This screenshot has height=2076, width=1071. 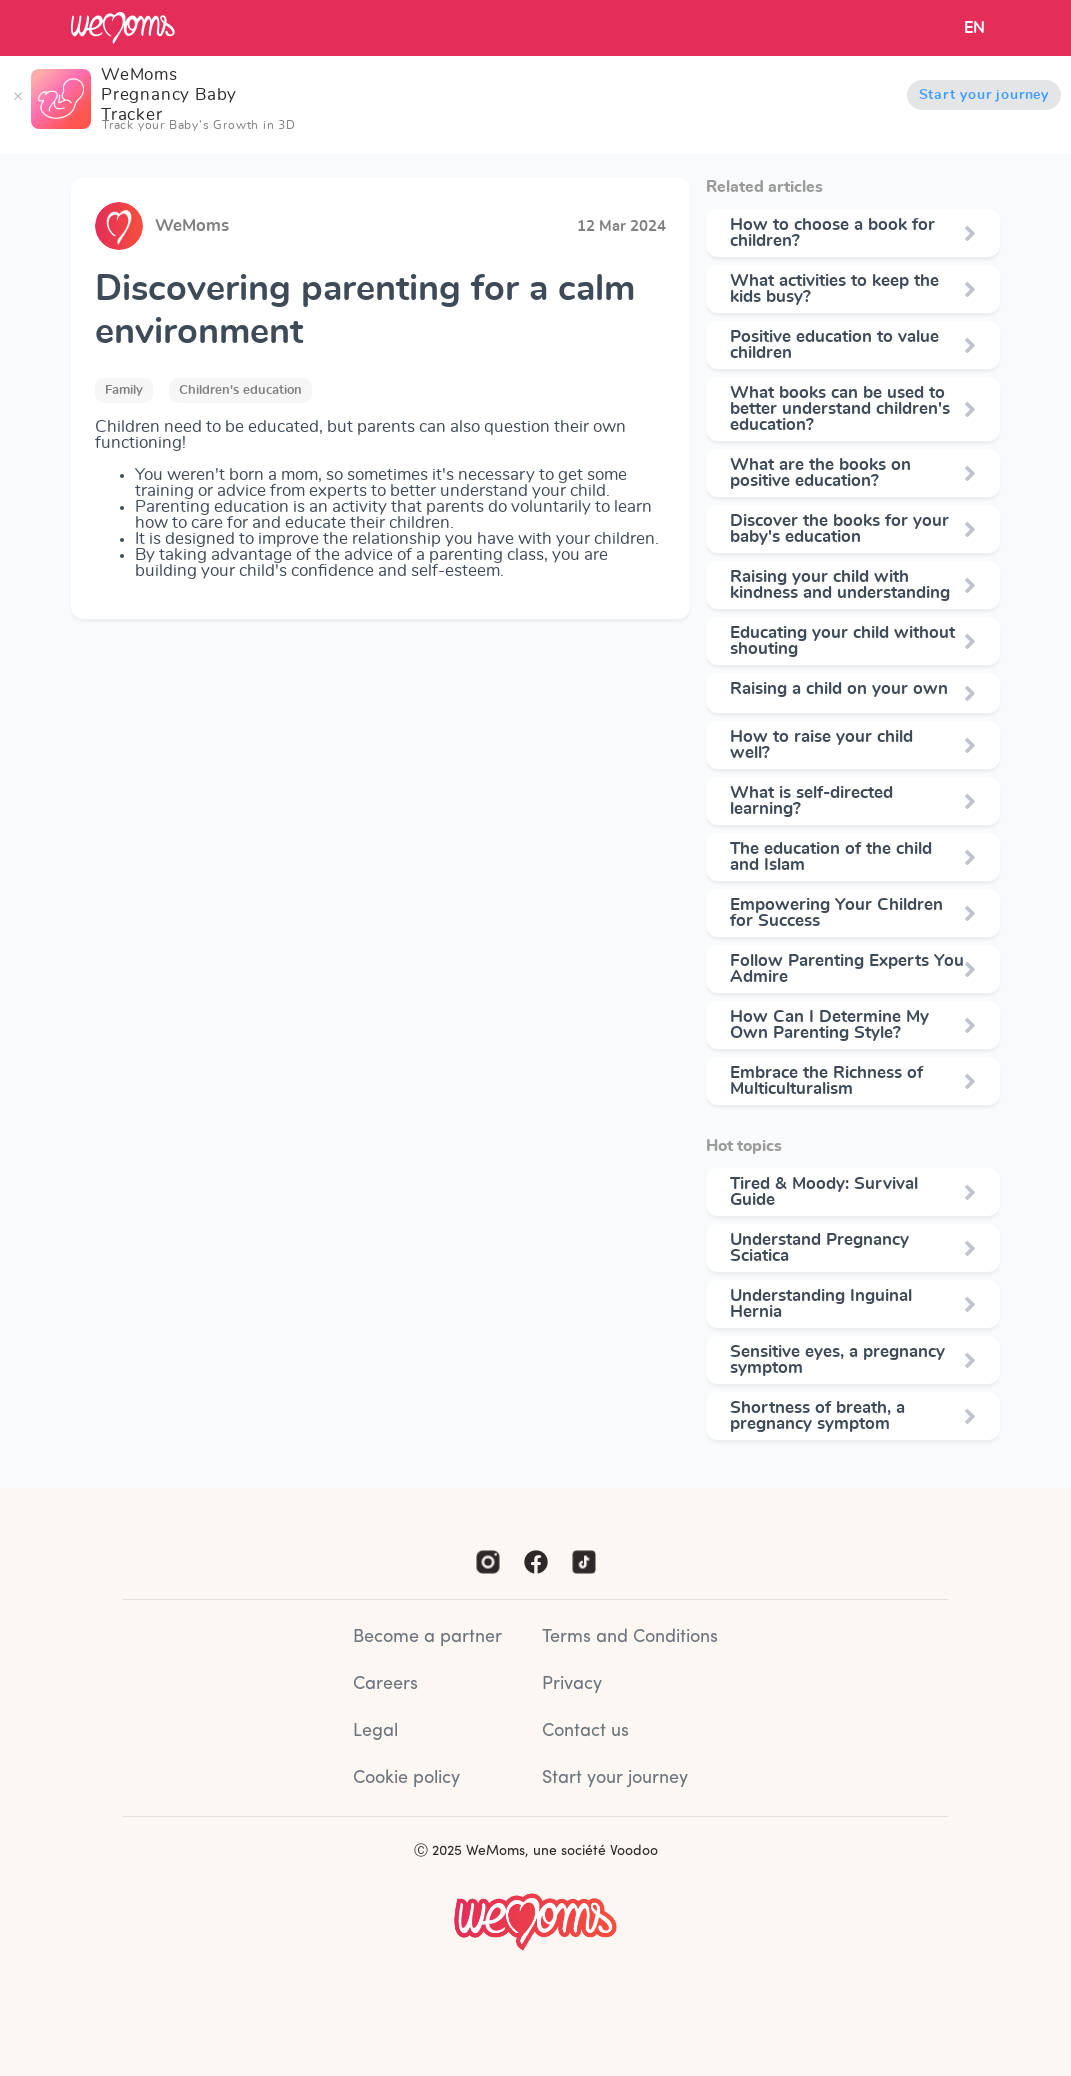 What do you see at coordinates (585, 1731) in the screenshot?
I see `Contact us` at bounding box center [585, 1731].